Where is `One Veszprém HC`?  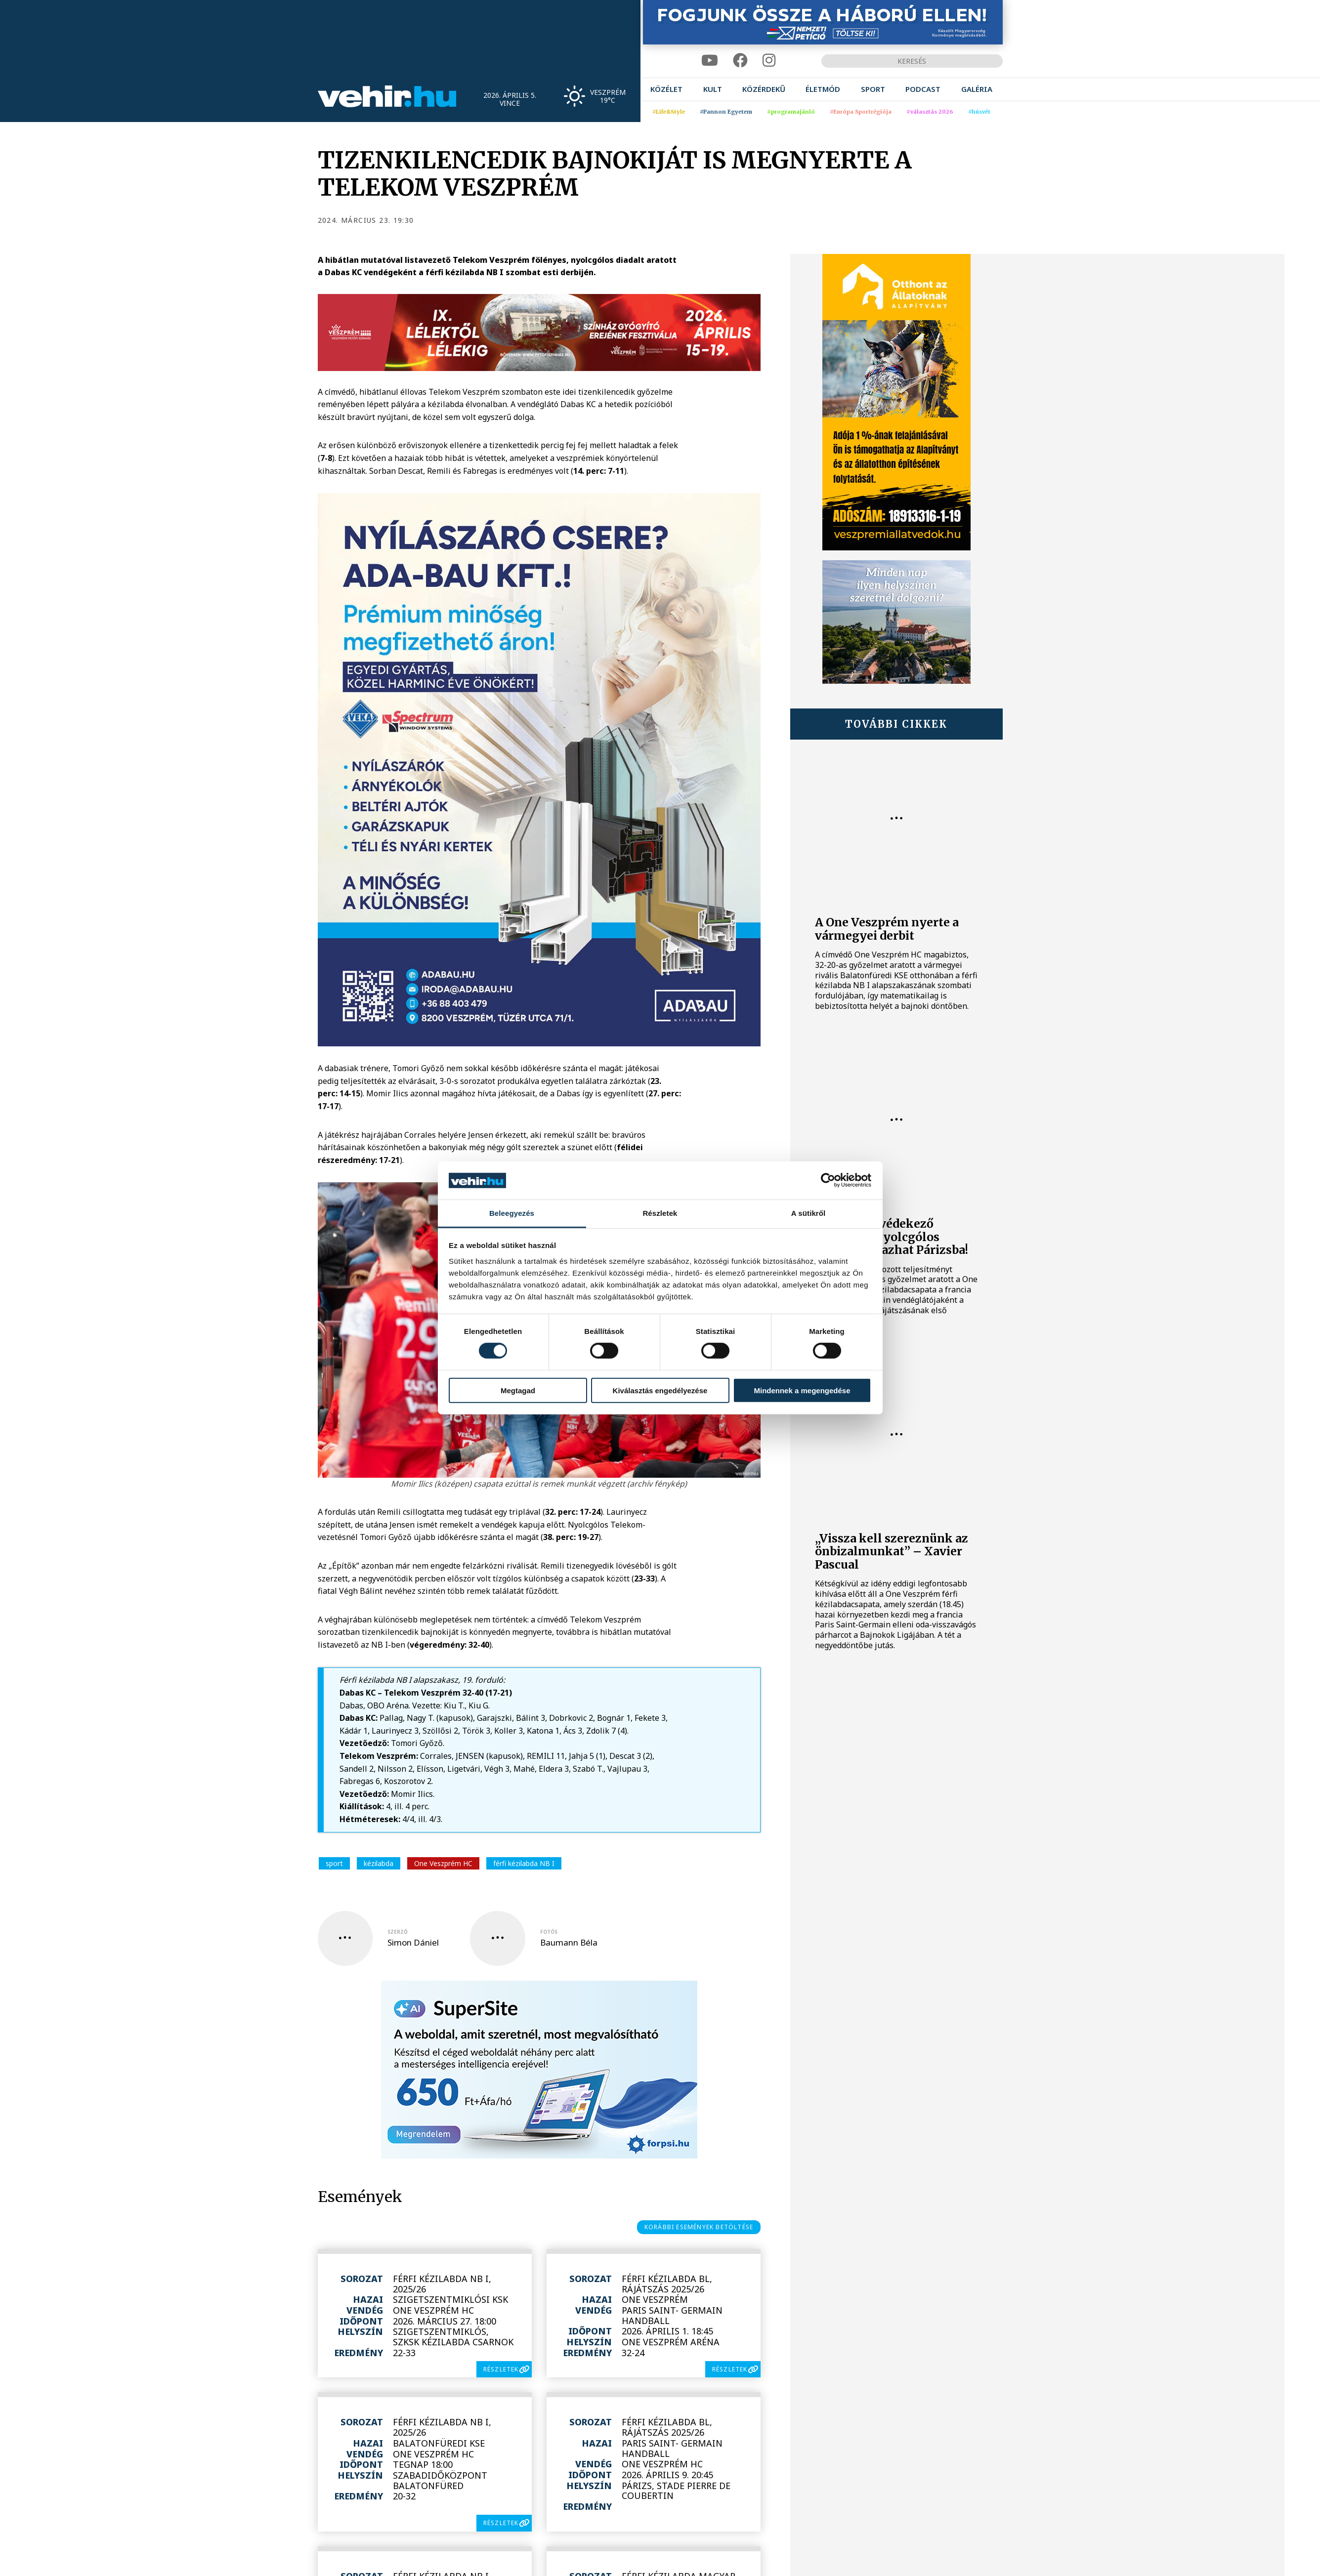 One Veszprém HC is located at coordinates (443, 1863).